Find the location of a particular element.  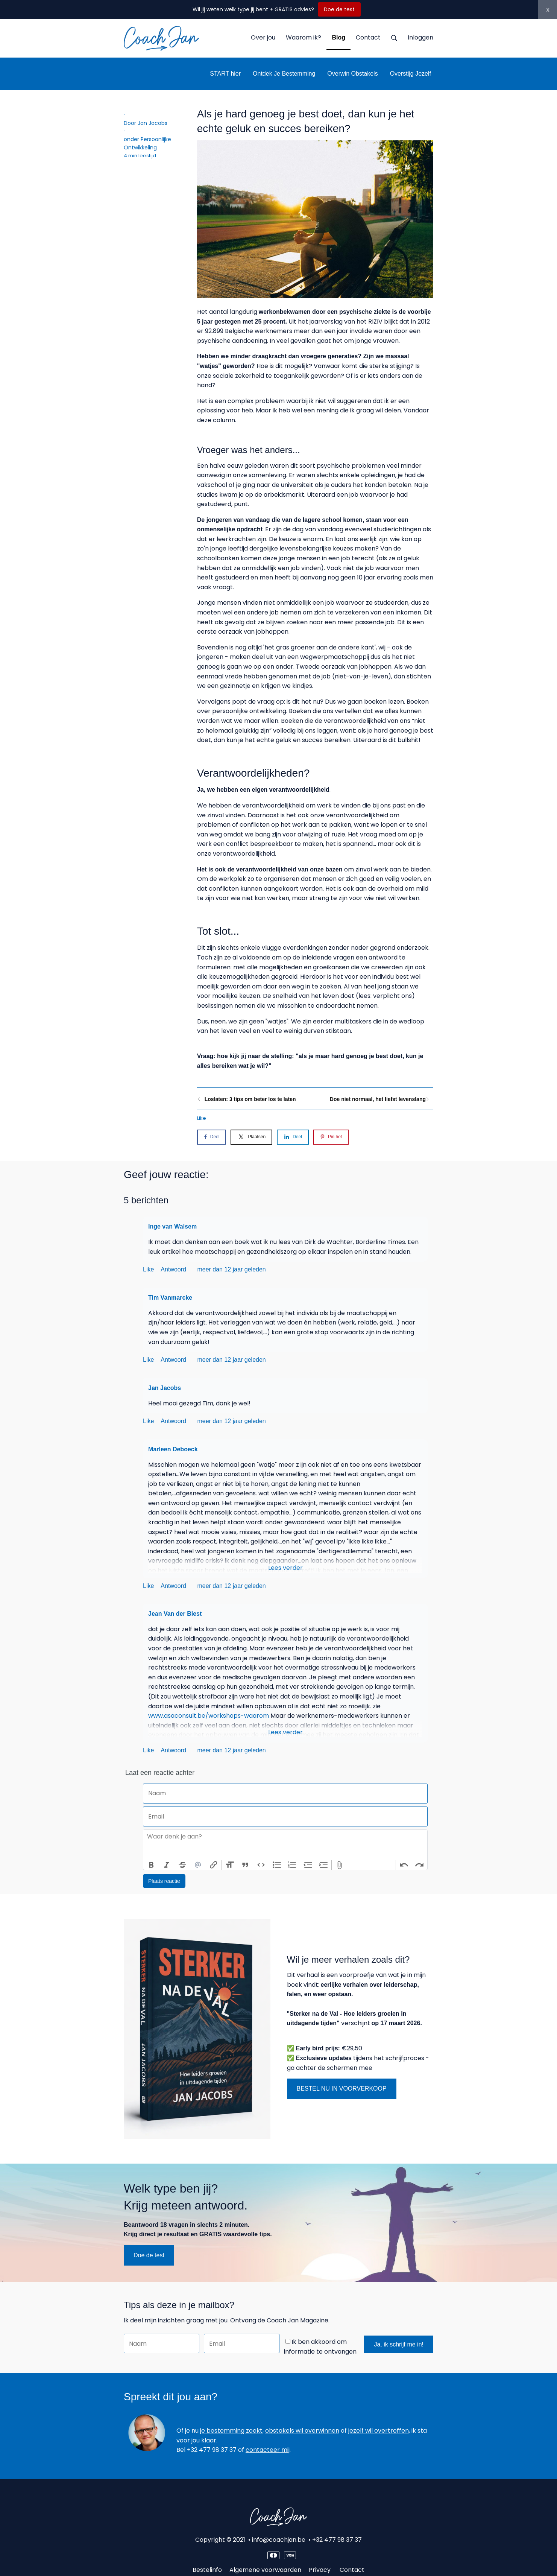

BESTEL NU IN VOORVERKOOP is located at coordinates (342, 2088).